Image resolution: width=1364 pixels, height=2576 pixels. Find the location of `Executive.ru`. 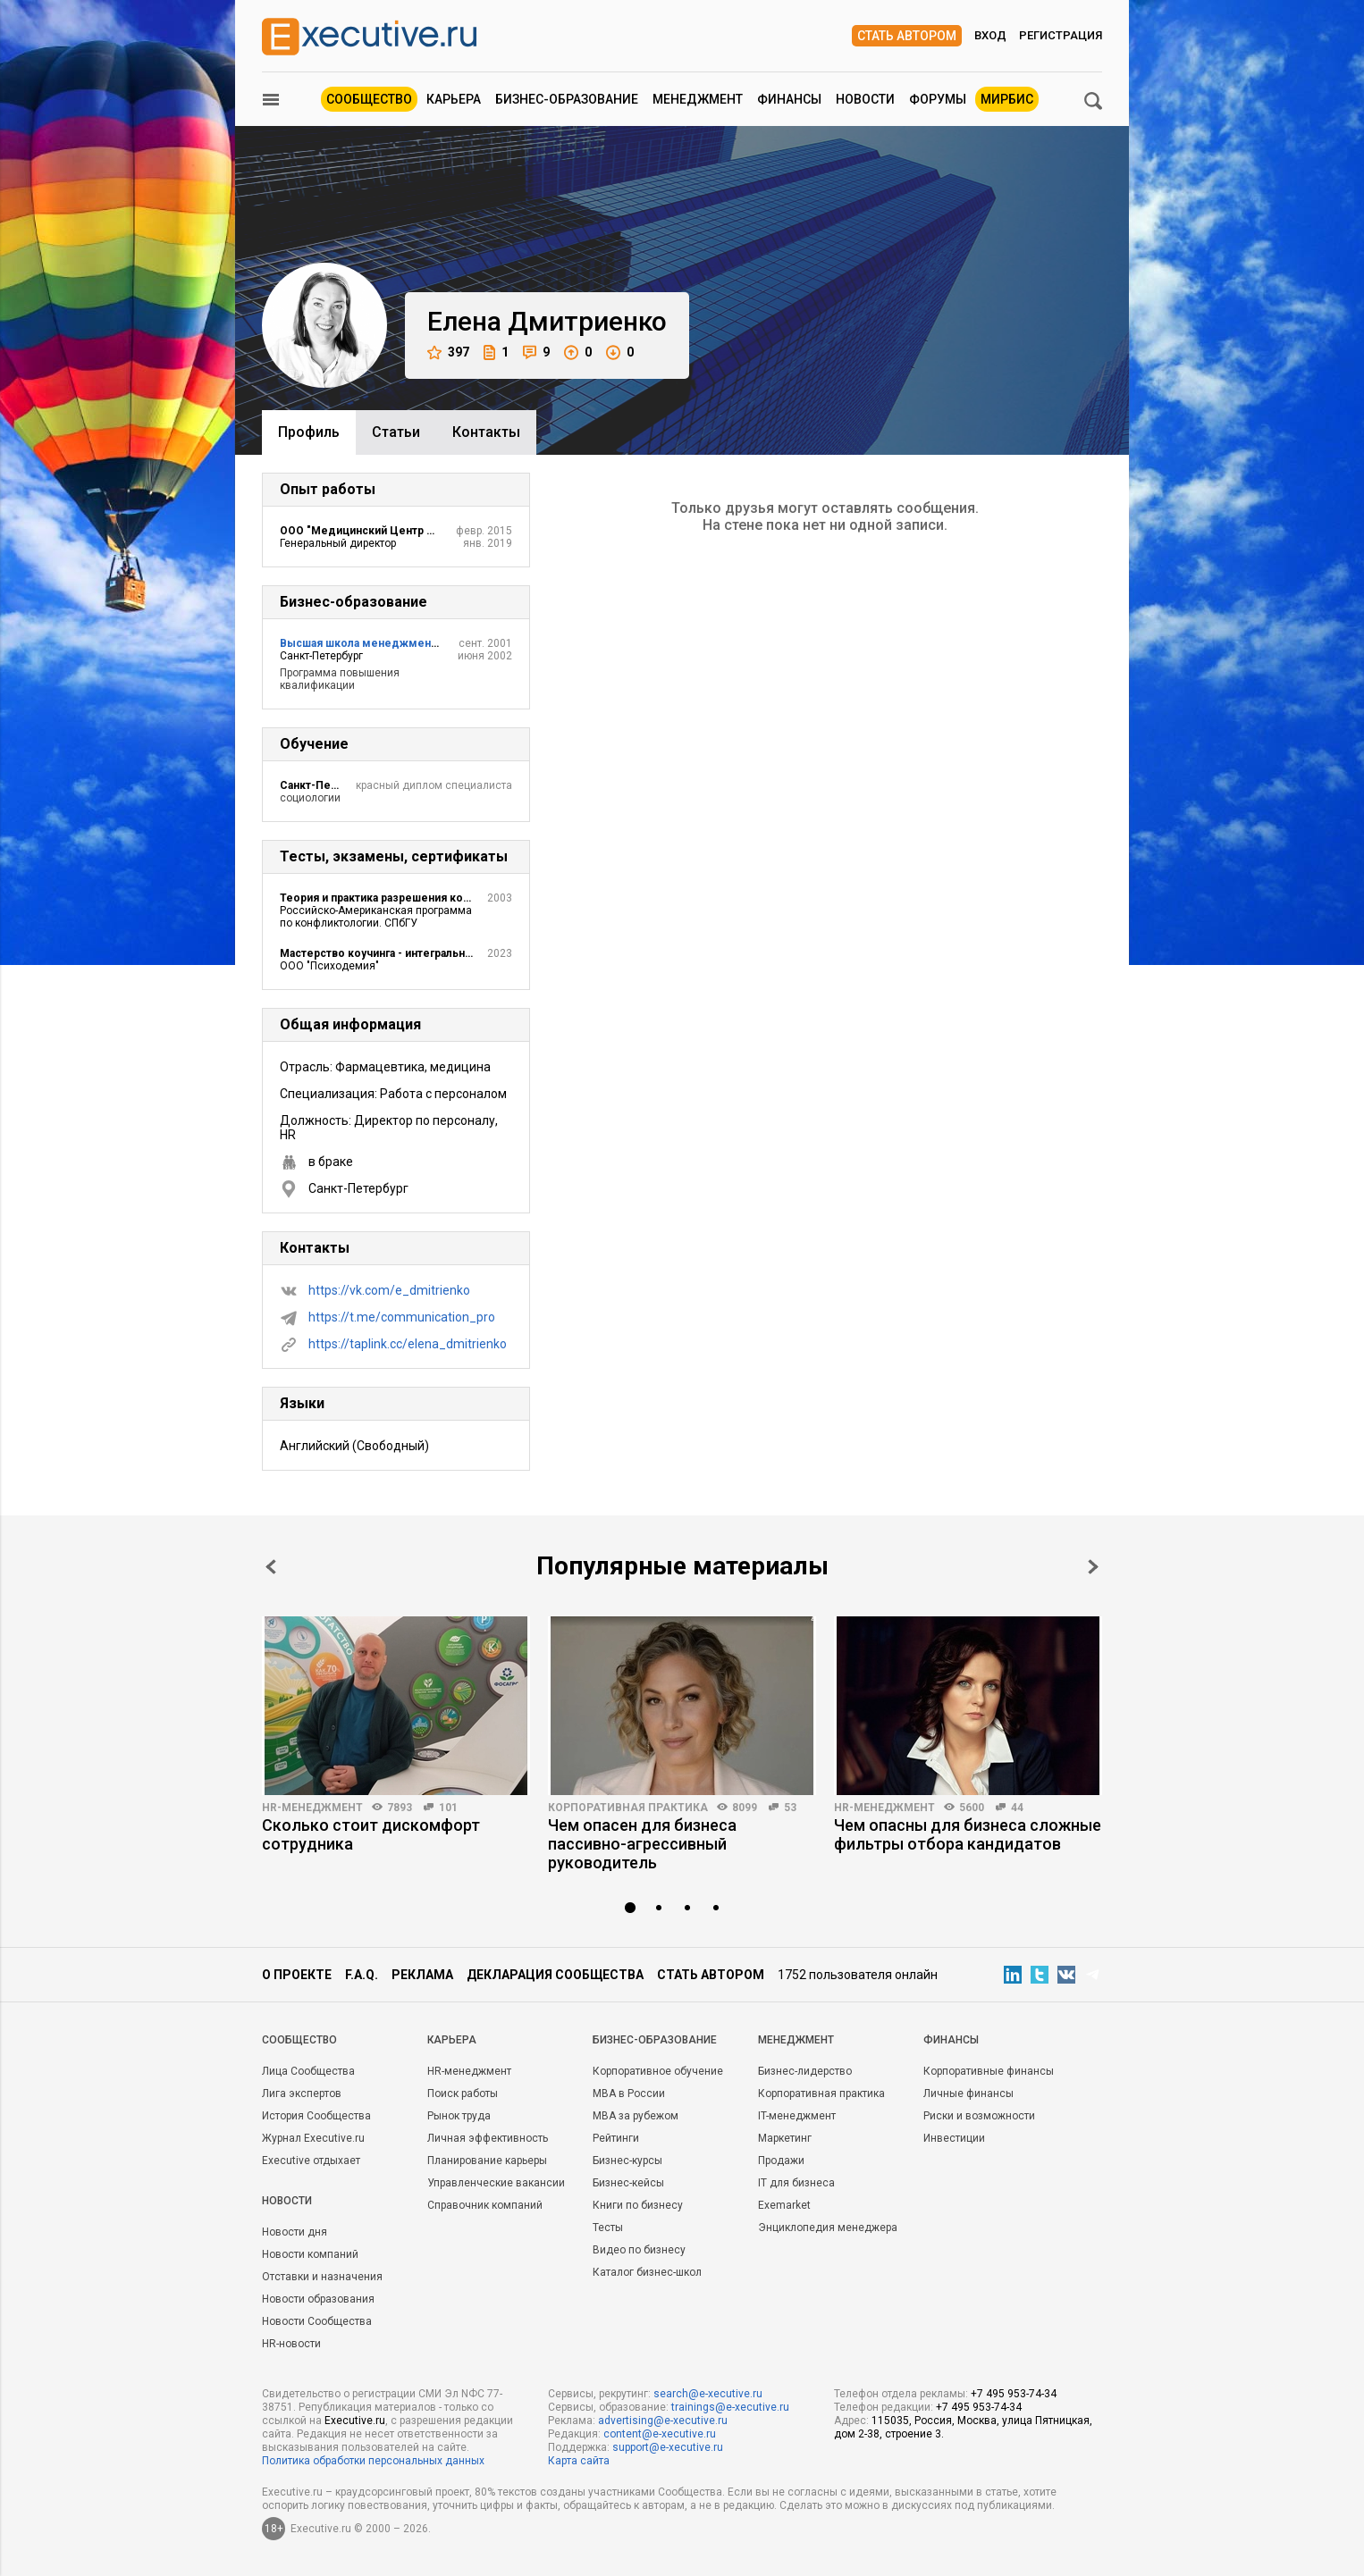

Executive.ru is located at coordinates (354, 2420).